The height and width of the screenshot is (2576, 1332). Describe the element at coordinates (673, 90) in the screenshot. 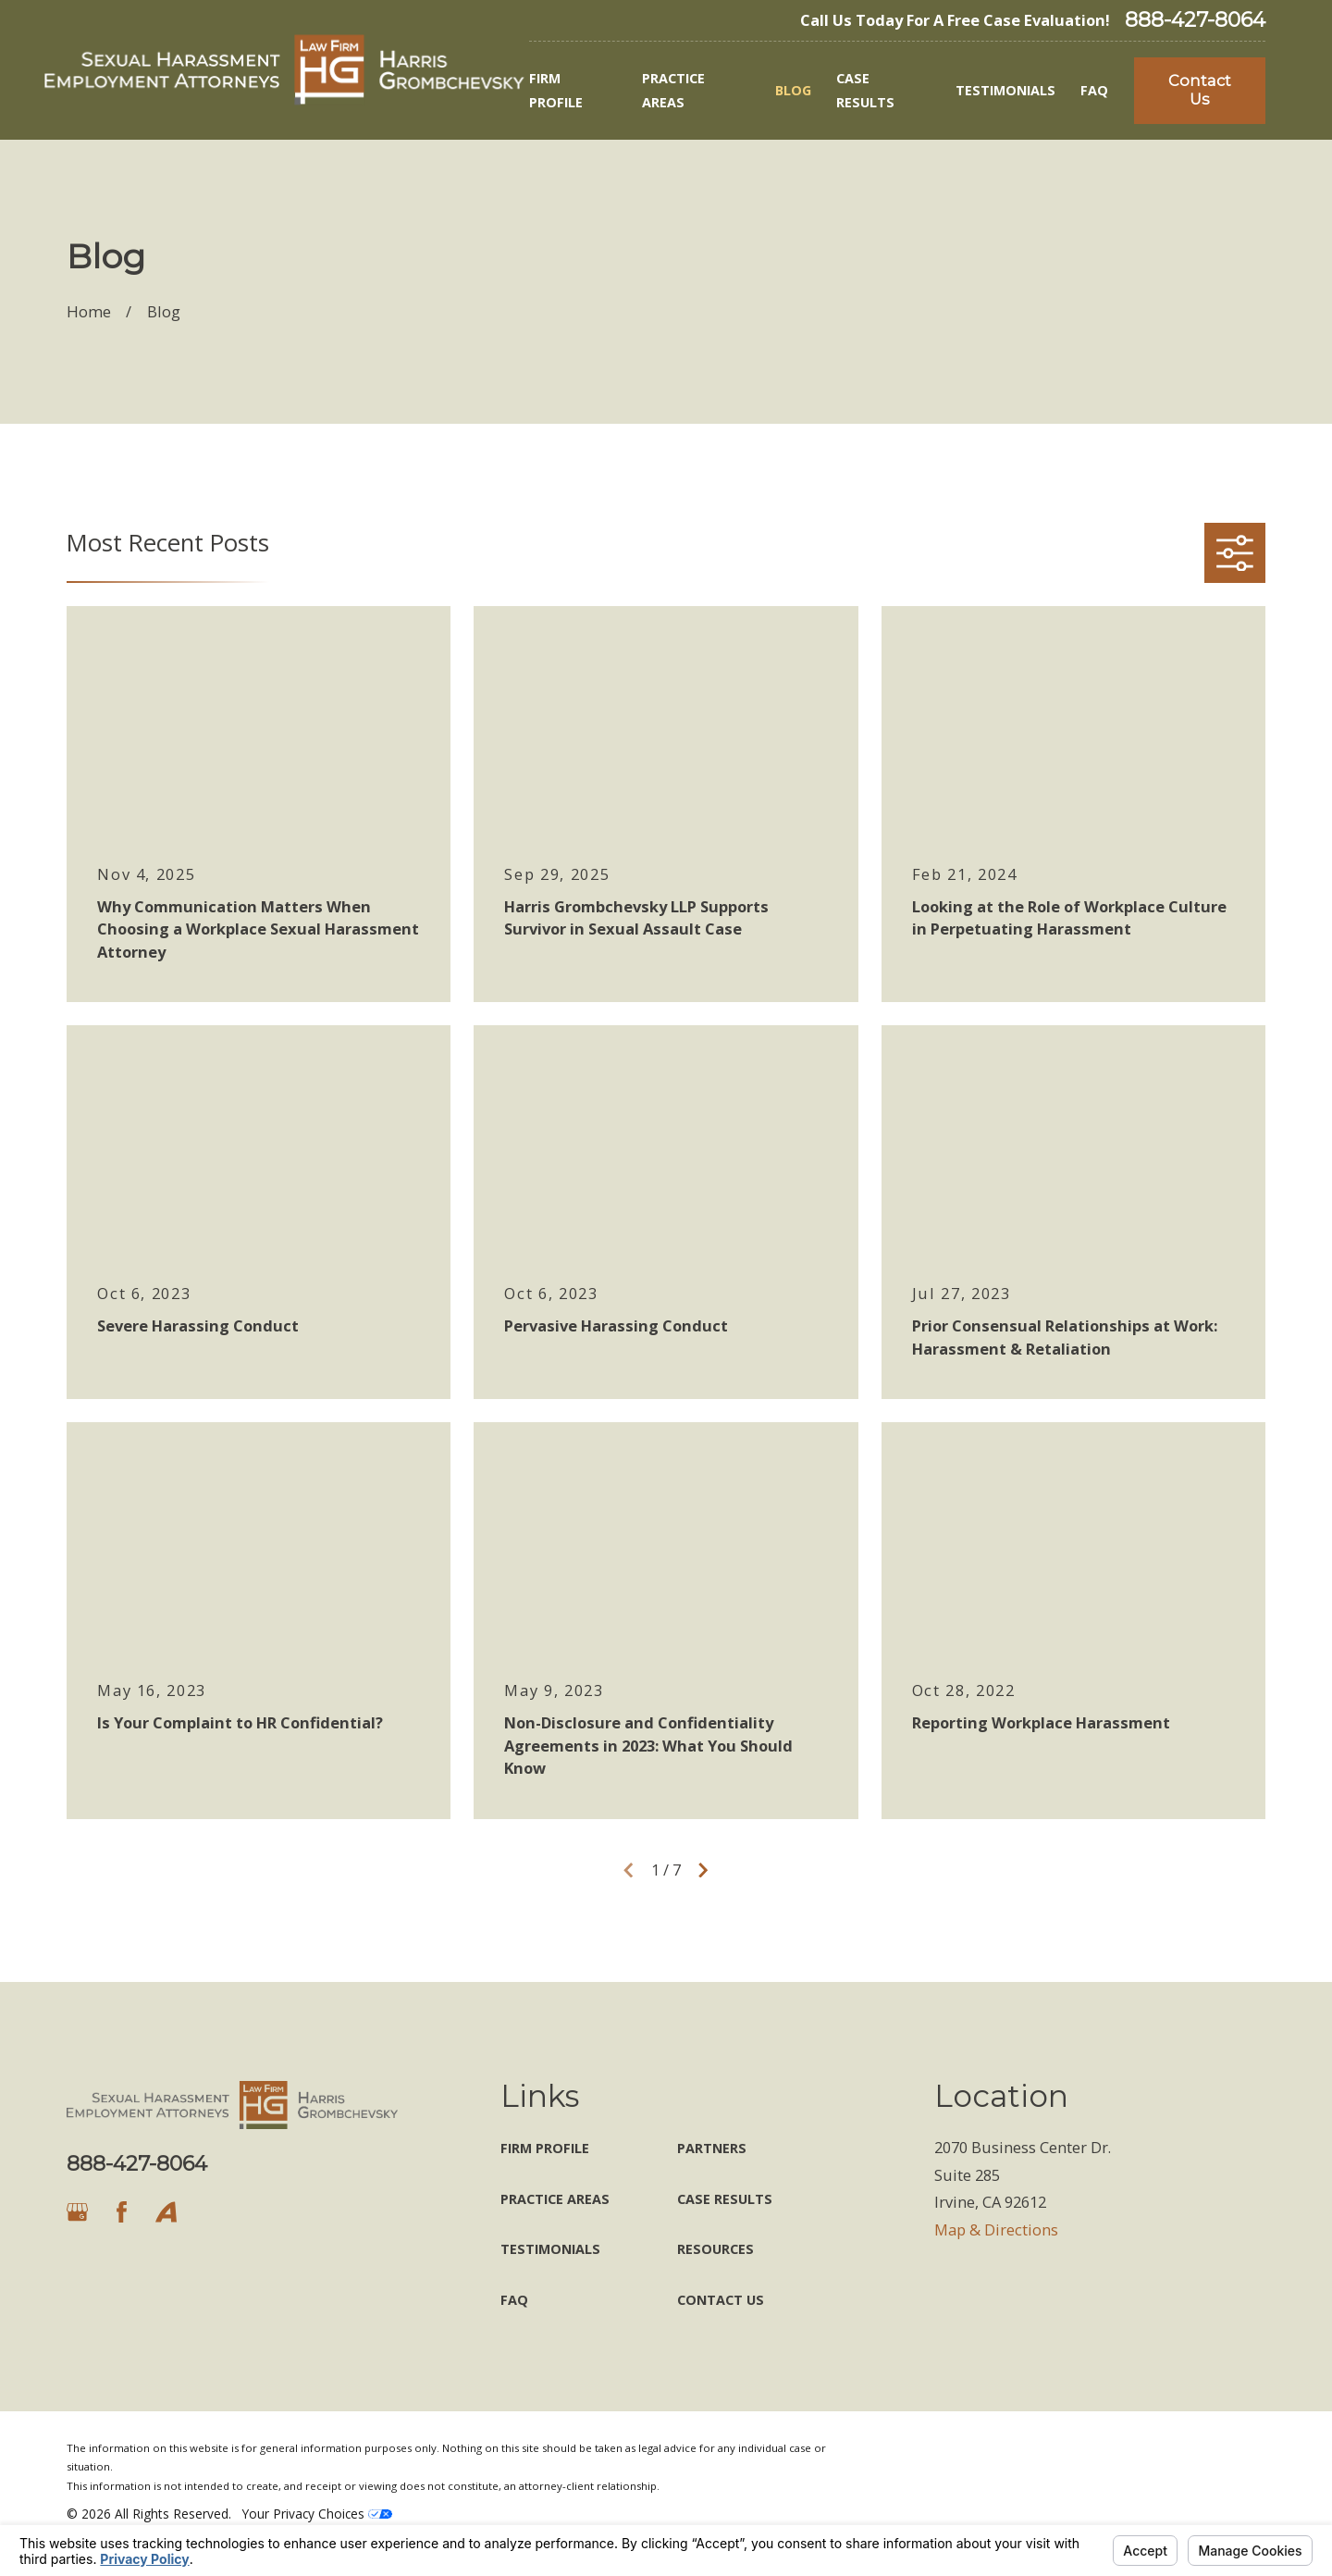

I see `Practice Areas [menuitem]` at that location.